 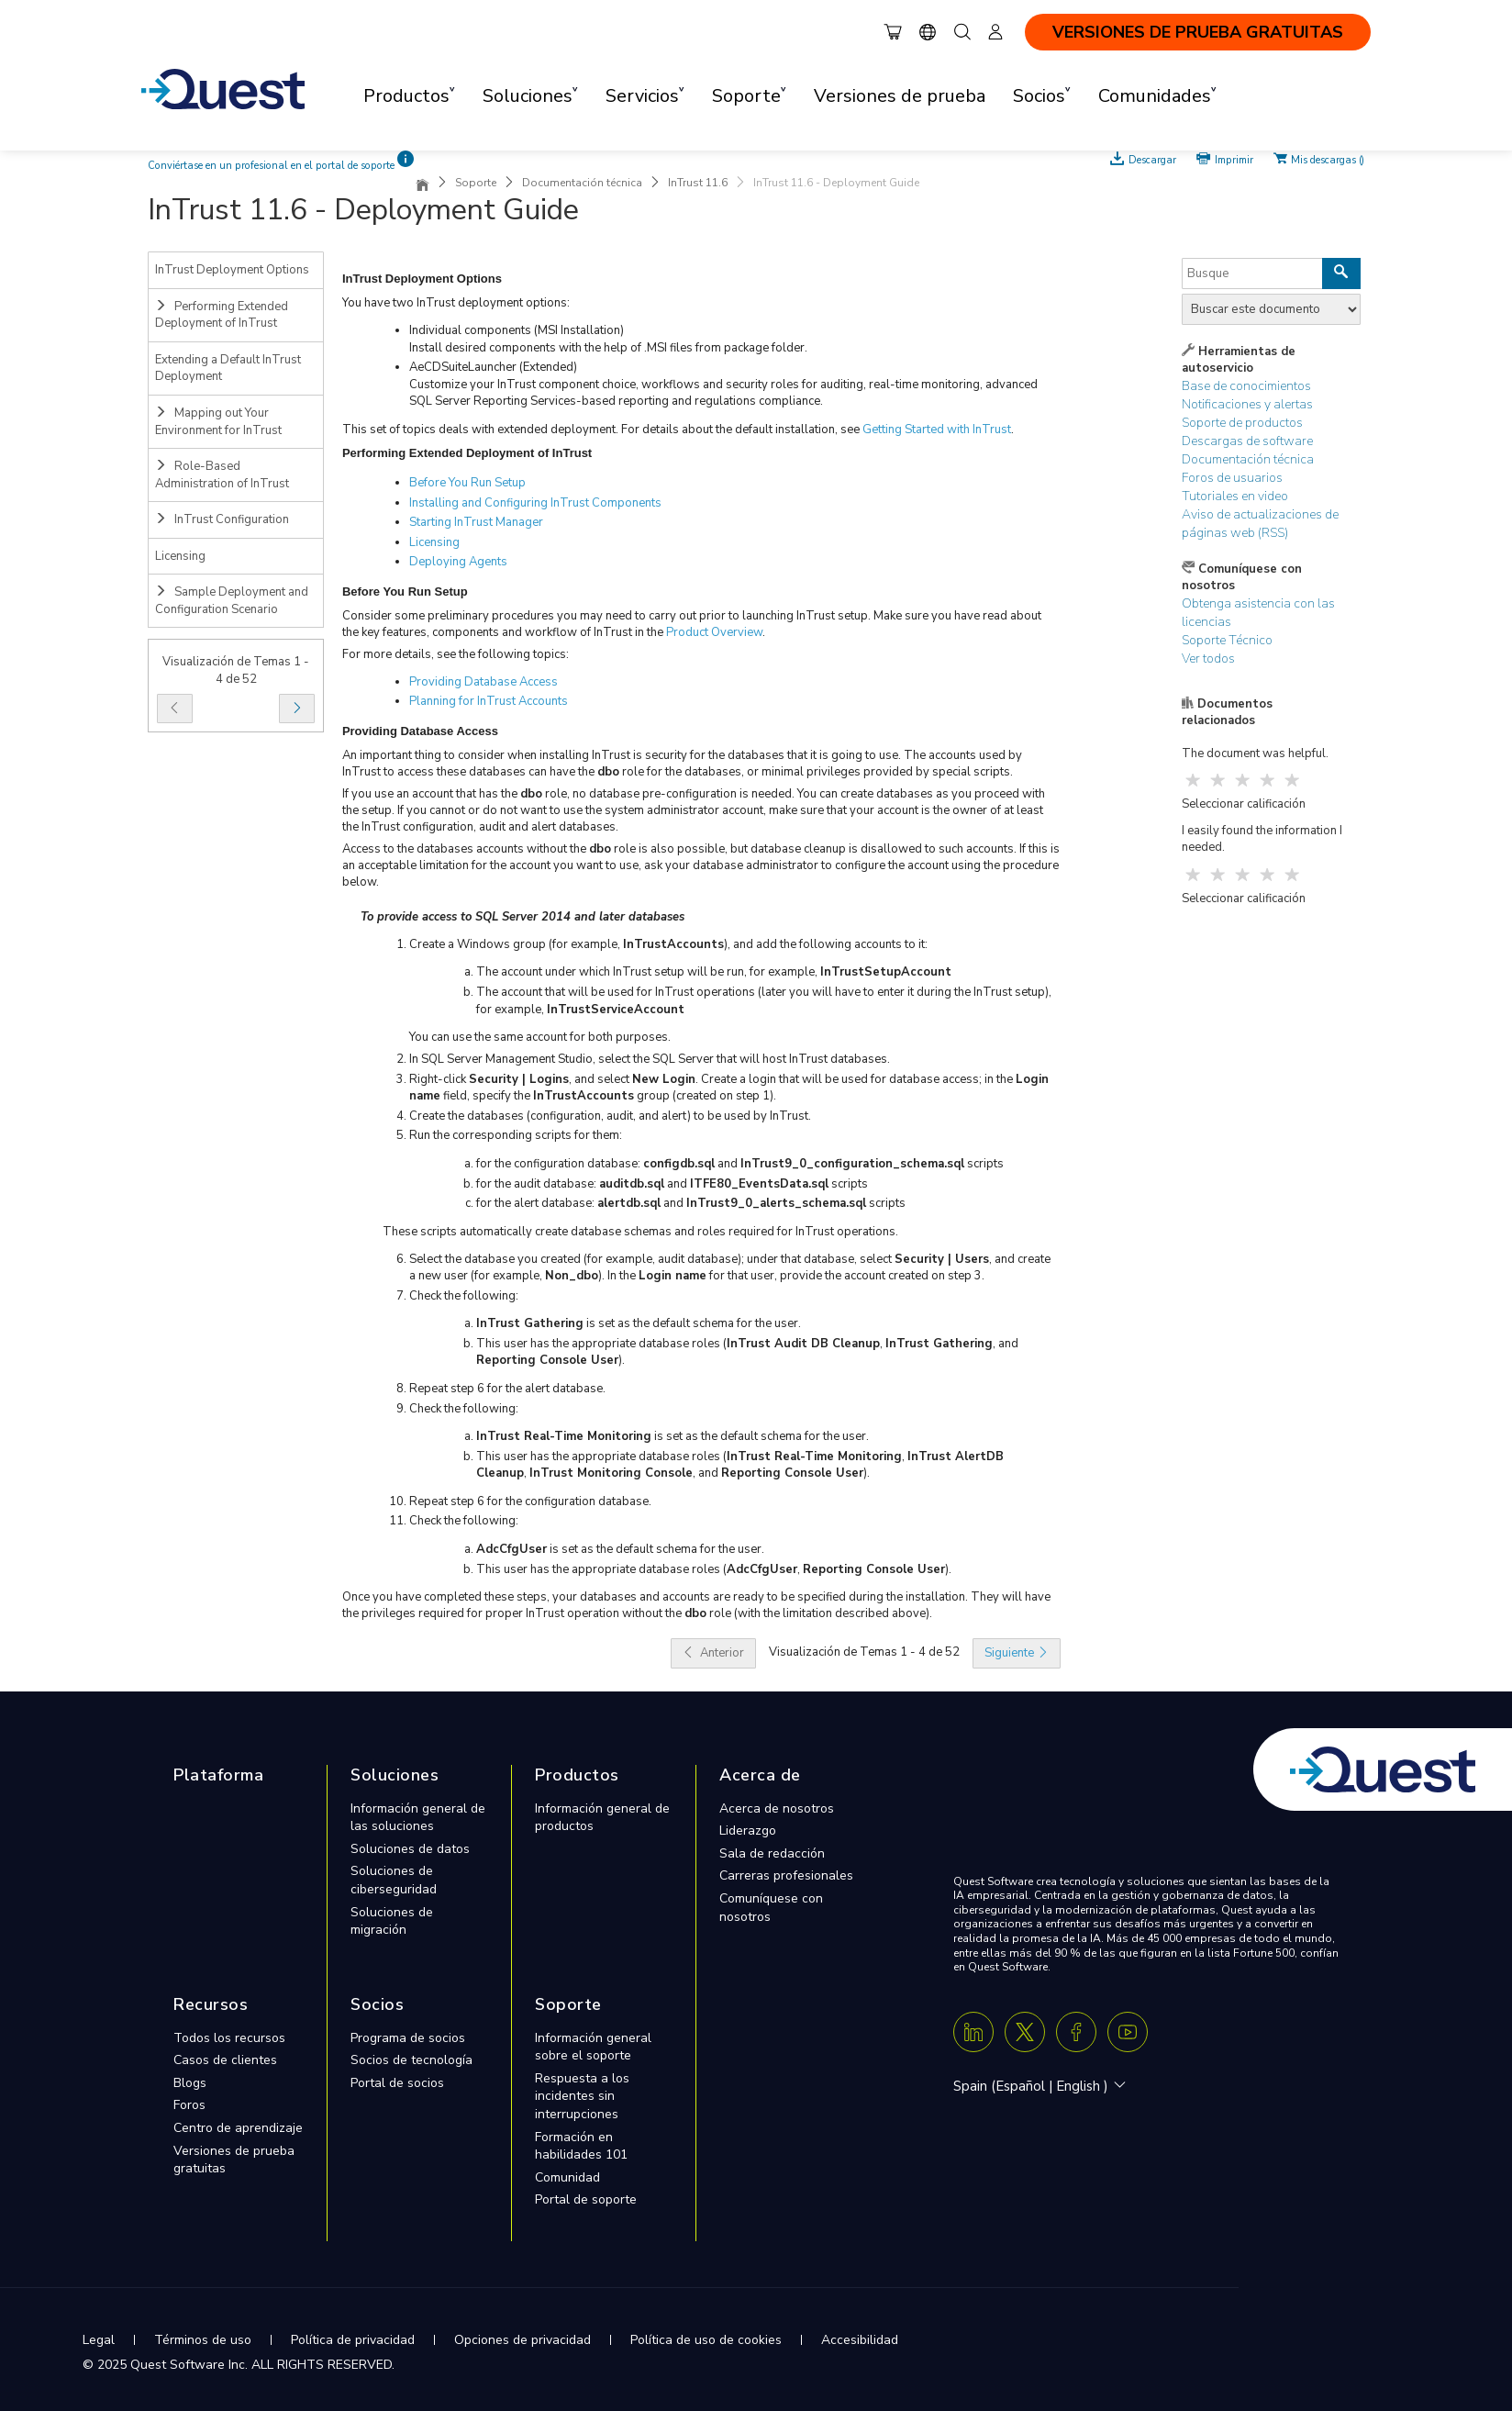 What do you see at coordinates (747, 1830) in the screenshot?
I see `Liderazgo` at bounding box center [747, 1830].